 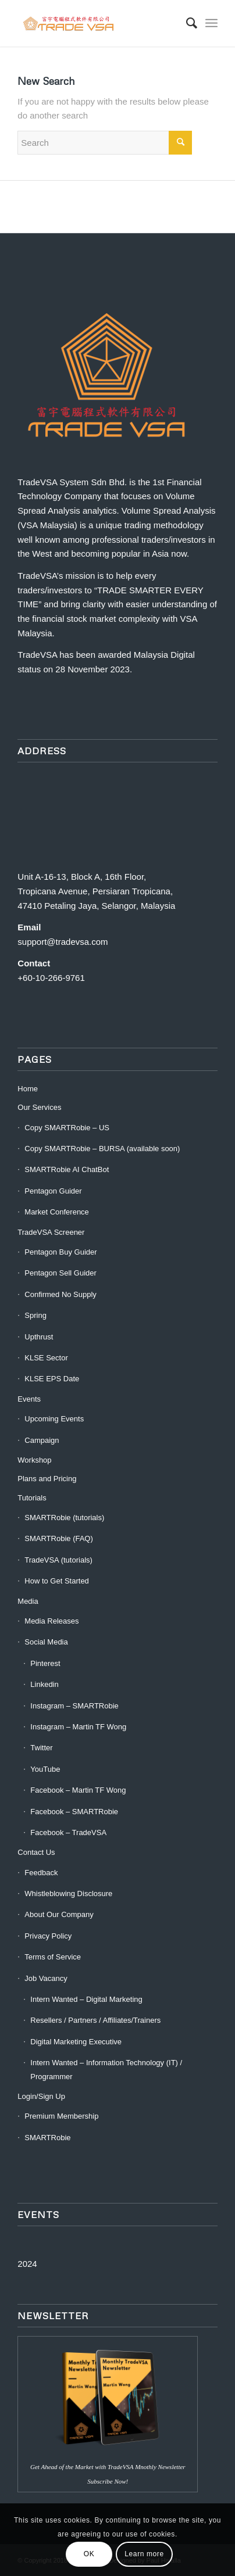 I want to click on 2024, so click(x=27, y=2264).